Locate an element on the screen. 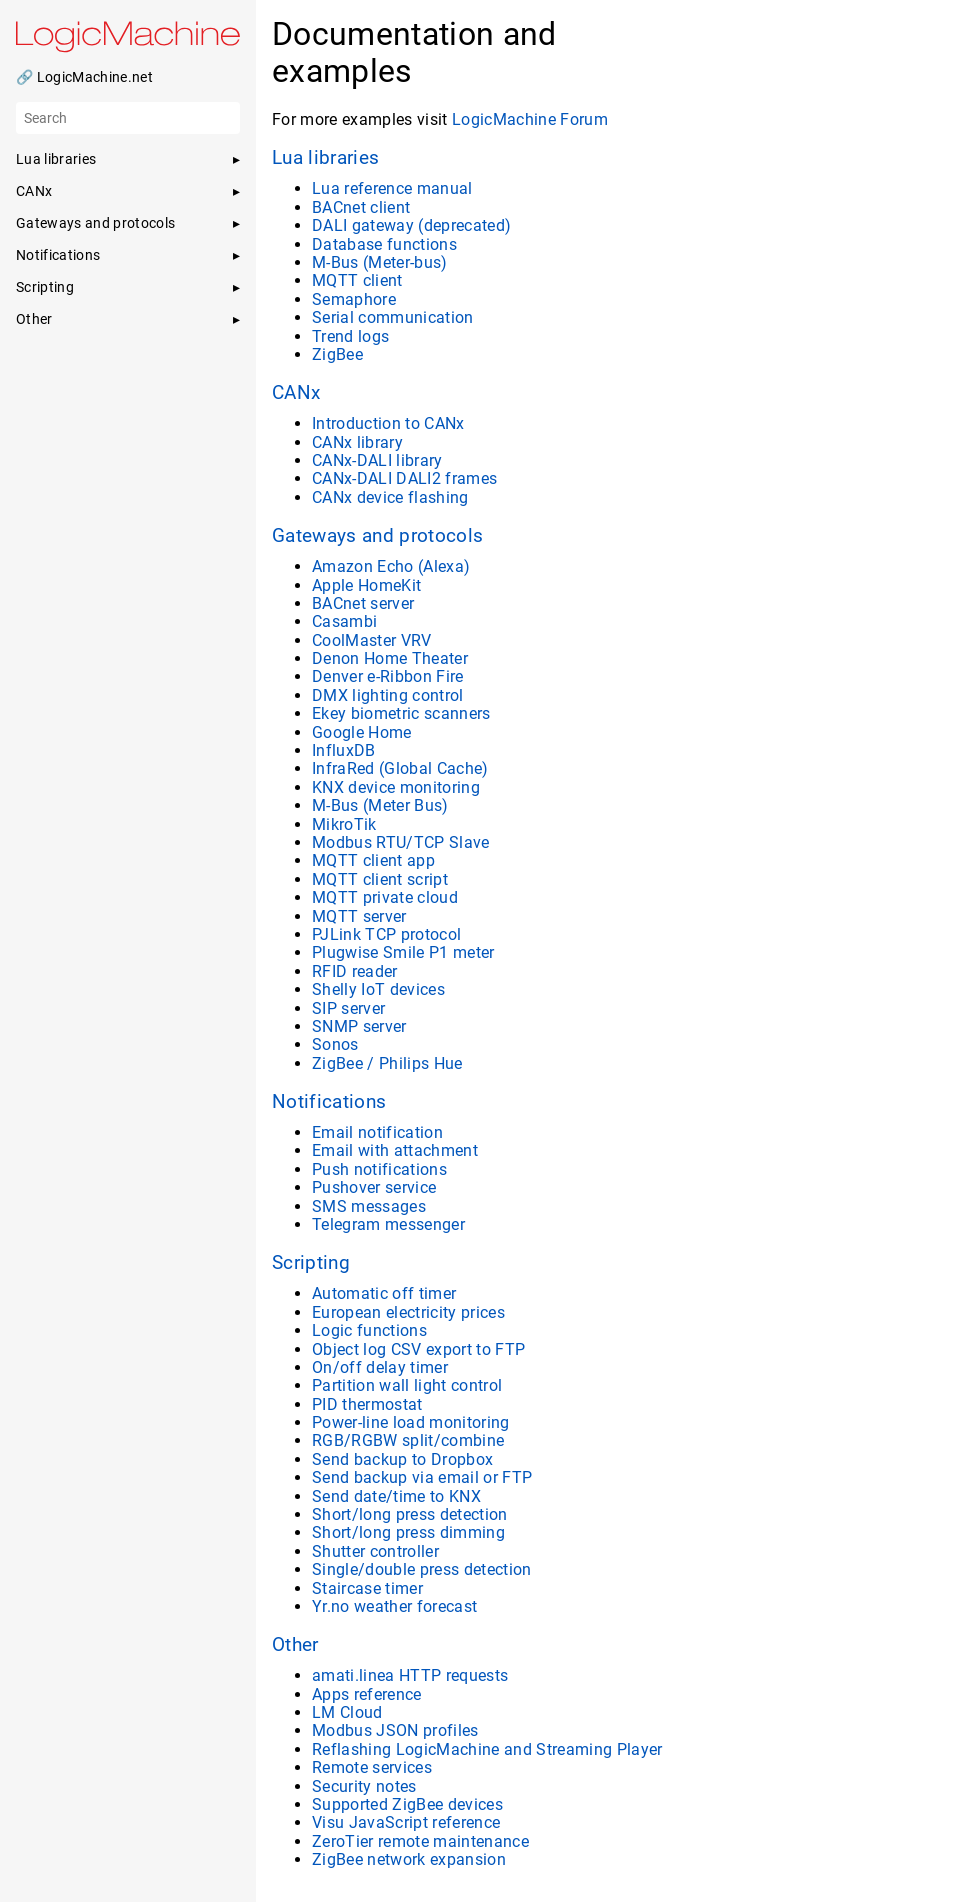  InfluxDB is located at coordinates (344, 750).